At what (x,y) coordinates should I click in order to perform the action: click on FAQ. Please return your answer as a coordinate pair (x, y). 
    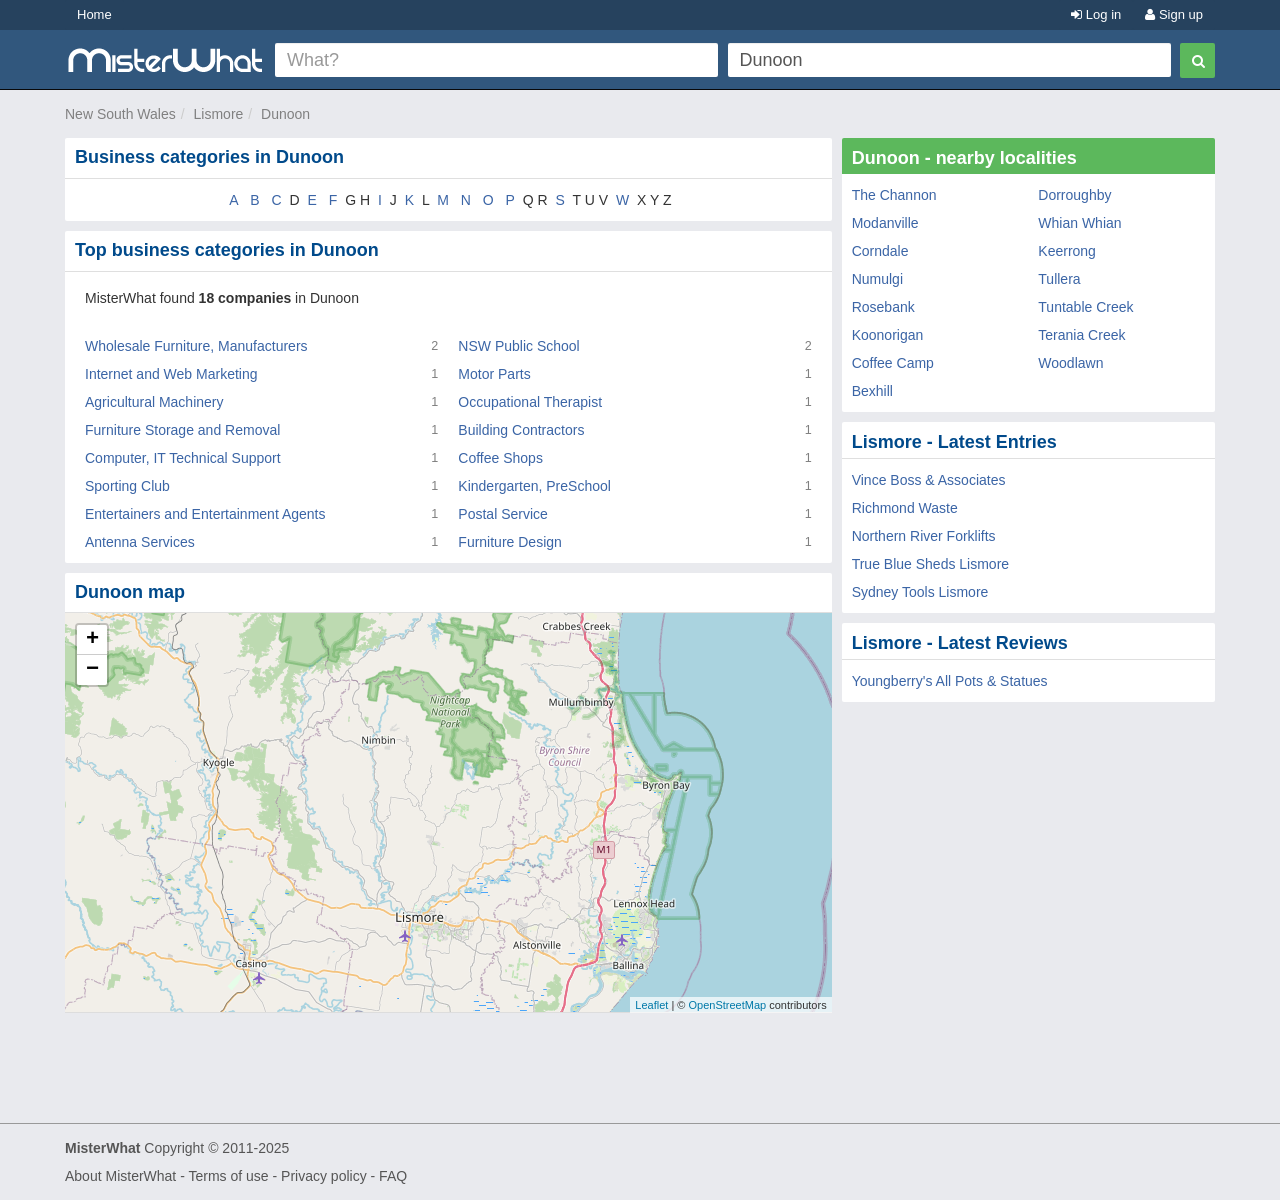
    Looking at the image, I should click on (393, 1176).